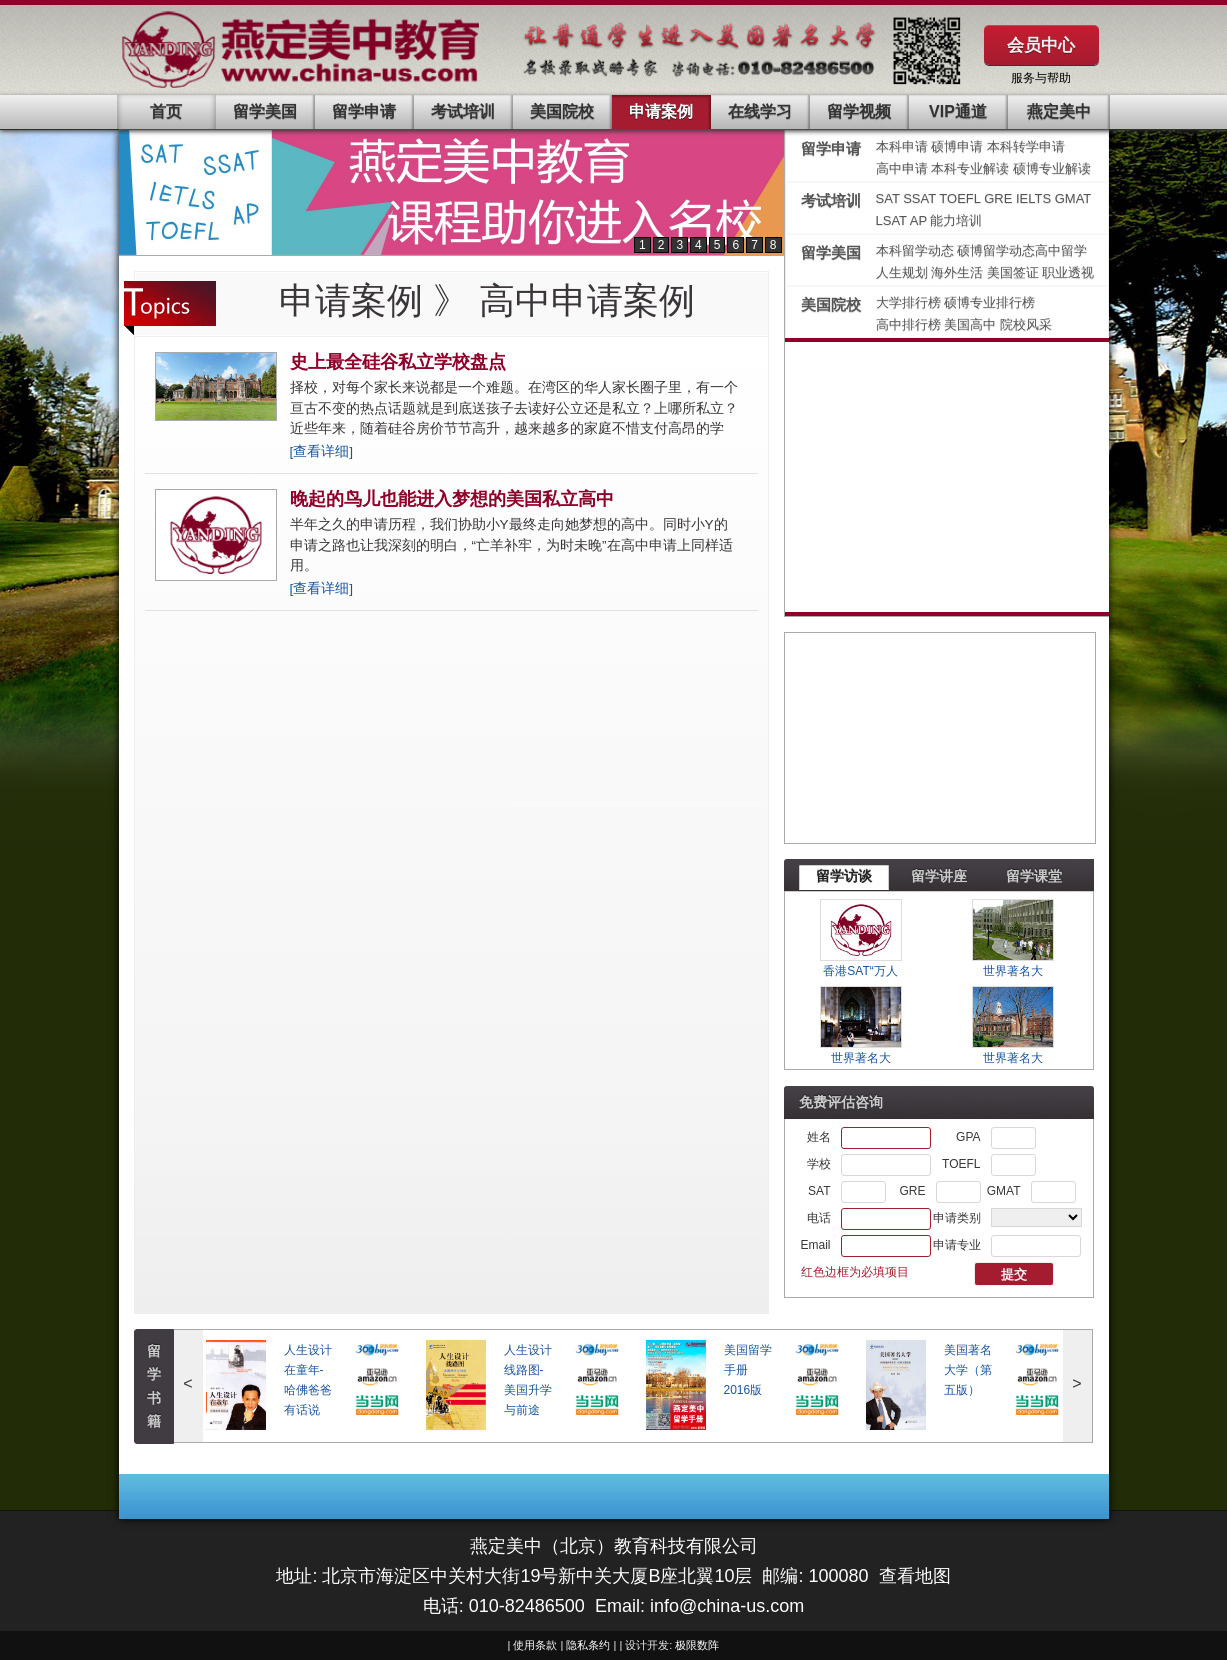 The height and width of the screenshot is (1660, 1227). I want to click on 硕博留学动态, so click(996, 250).